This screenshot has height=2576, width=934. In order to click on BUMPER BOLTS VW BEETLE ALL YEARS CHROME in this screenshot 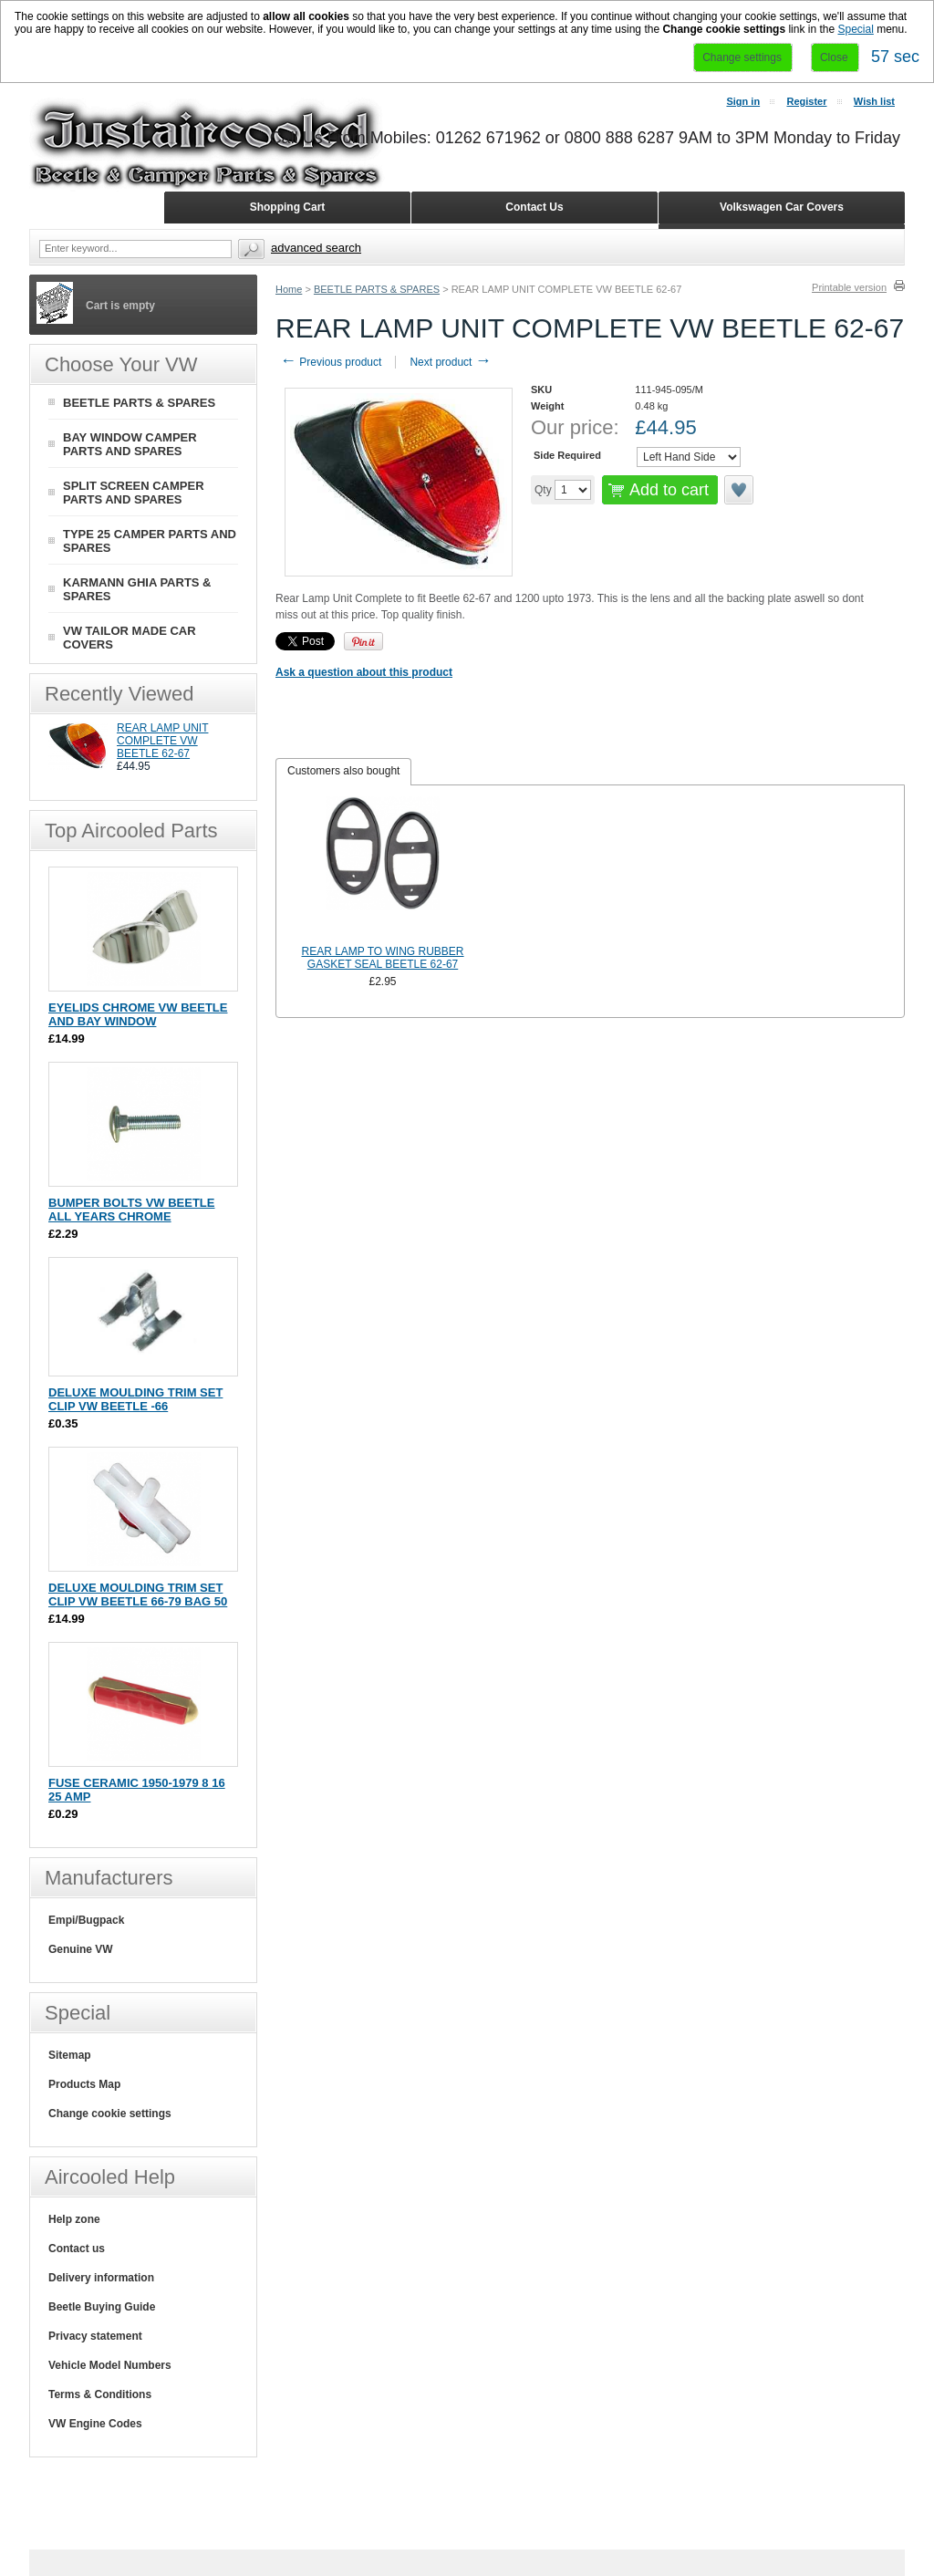, I will do `click(131, 1209)`.